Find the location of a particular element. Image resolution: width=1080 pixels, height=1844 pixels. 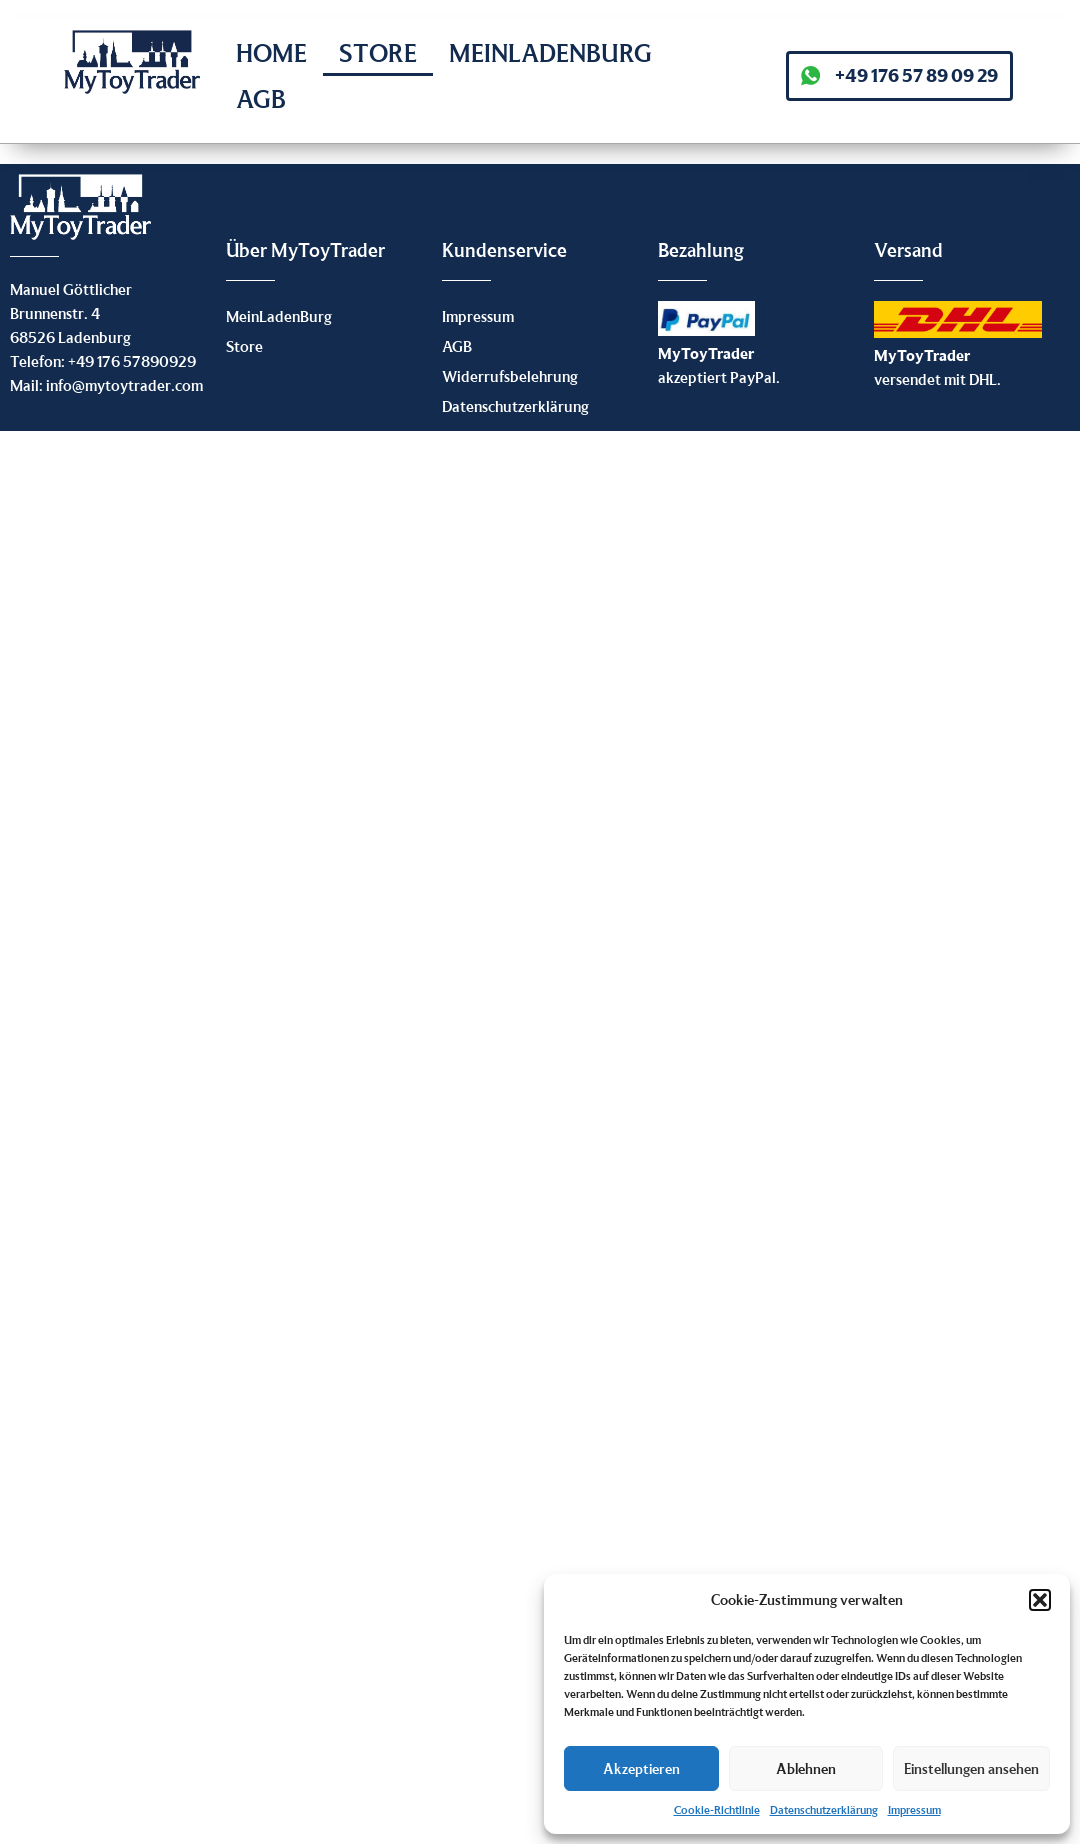

Datenschutzerklärung is located at coordinates (824, 1810).